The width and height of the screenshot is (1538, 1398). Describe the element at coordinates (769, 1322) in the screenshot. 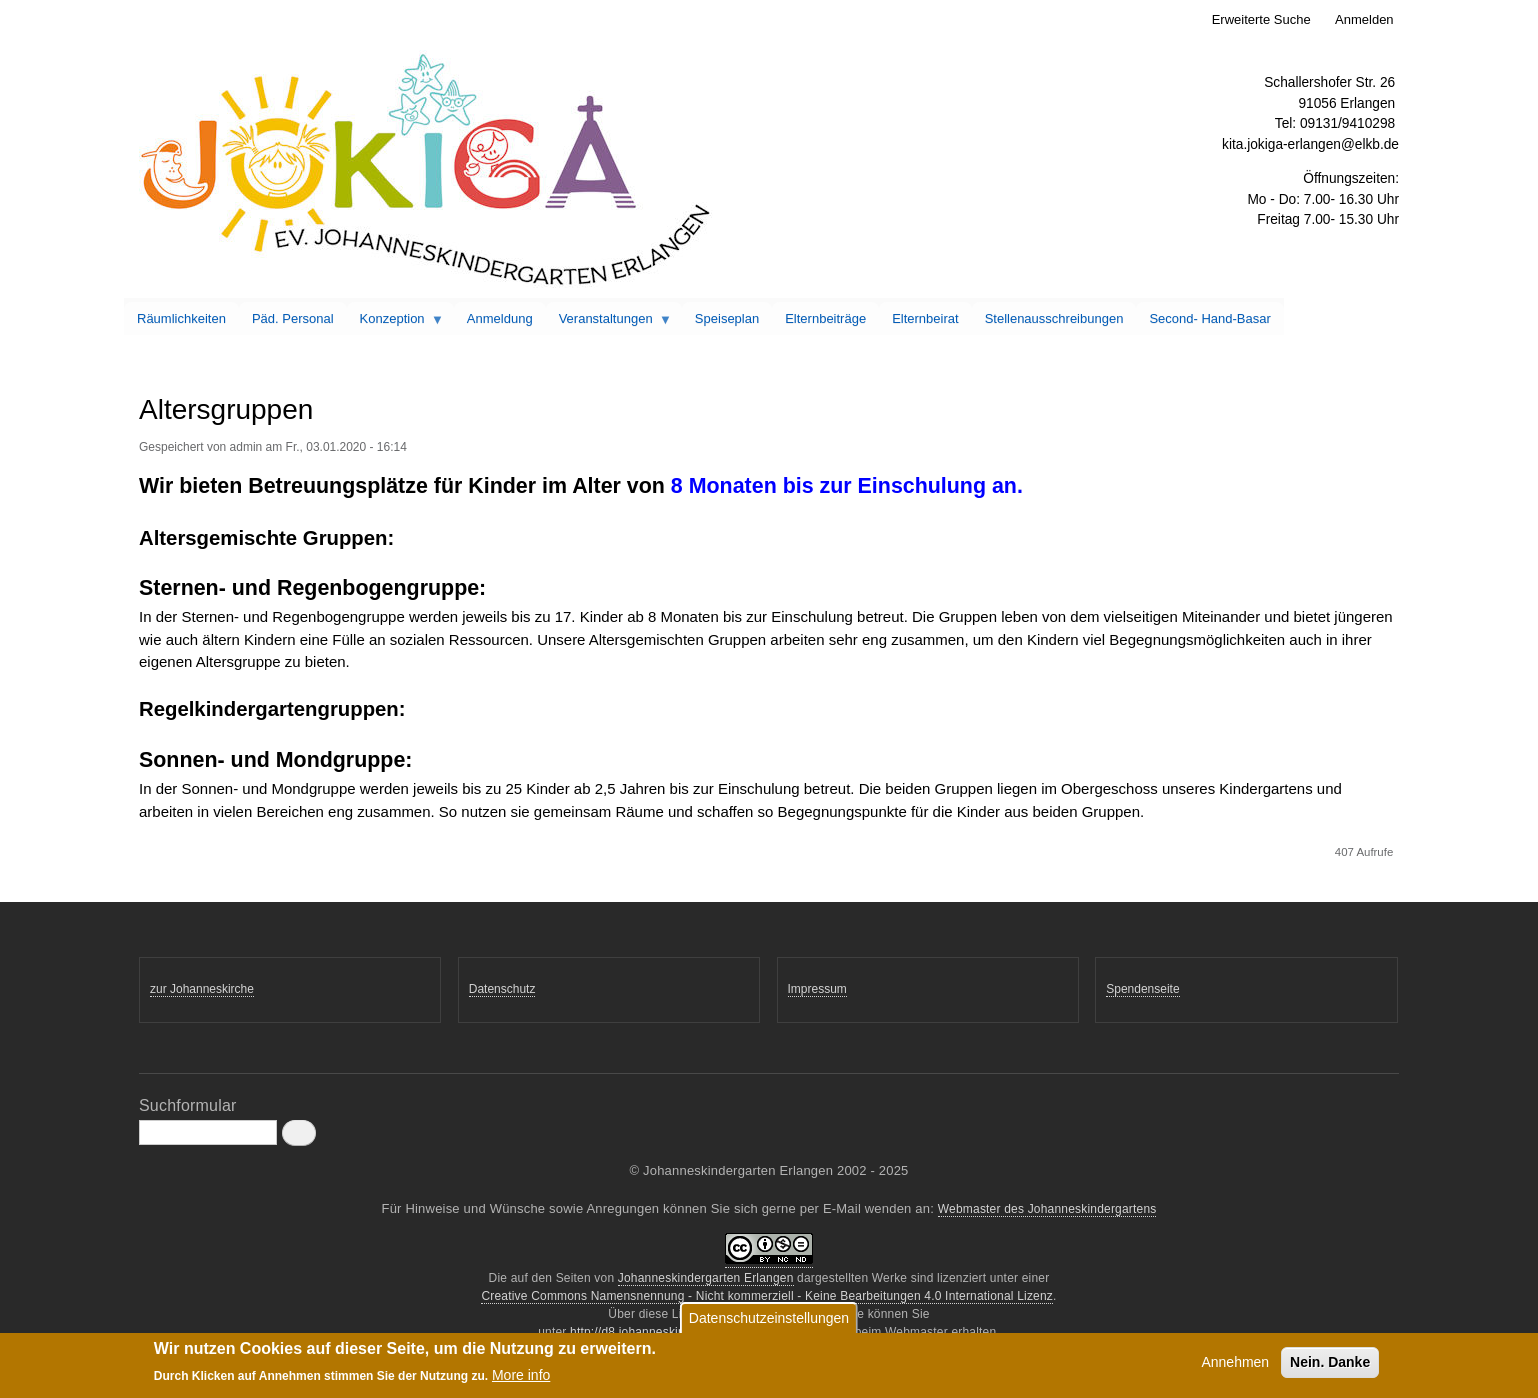

I see `Datenschutzeinstellungen` at that location.